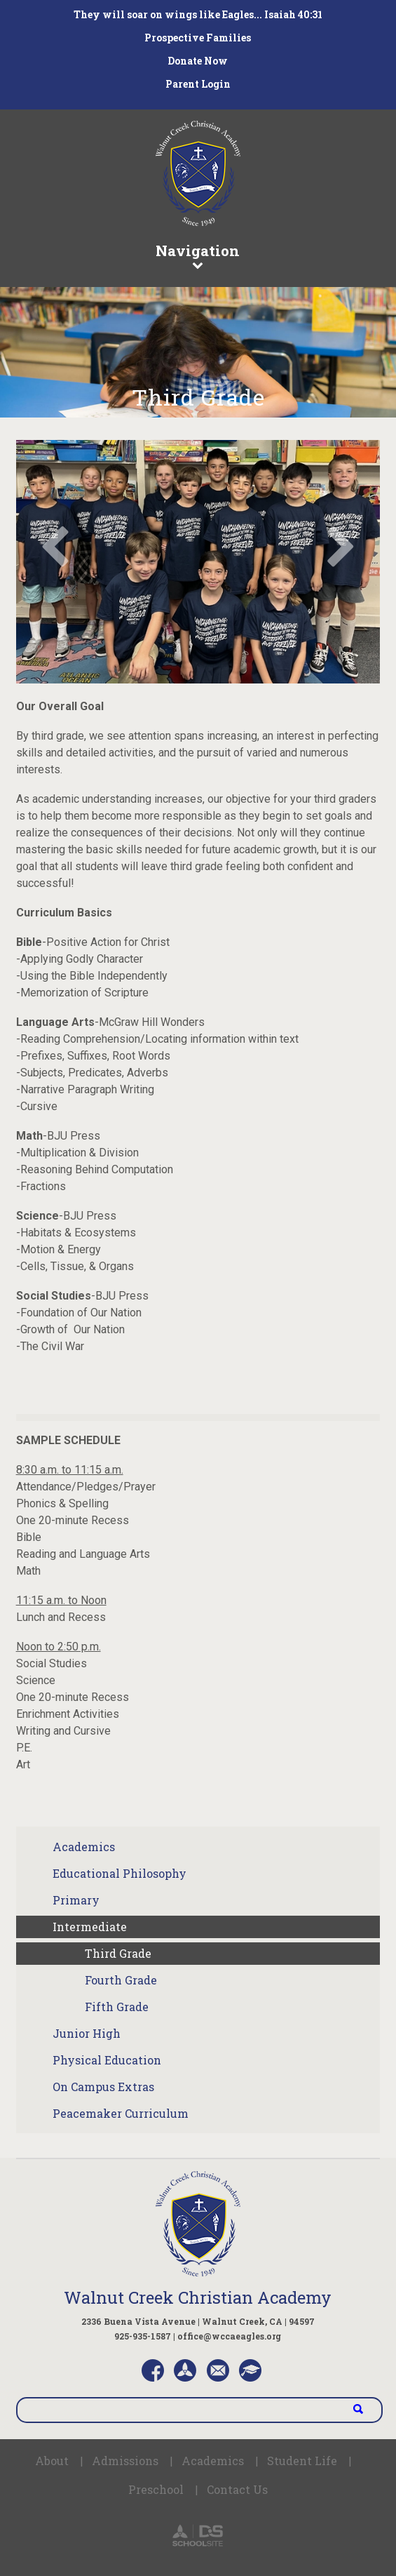 The width and height of the screenshot is (396, 2576). I want to click on Admissions, so click(125, 2460).